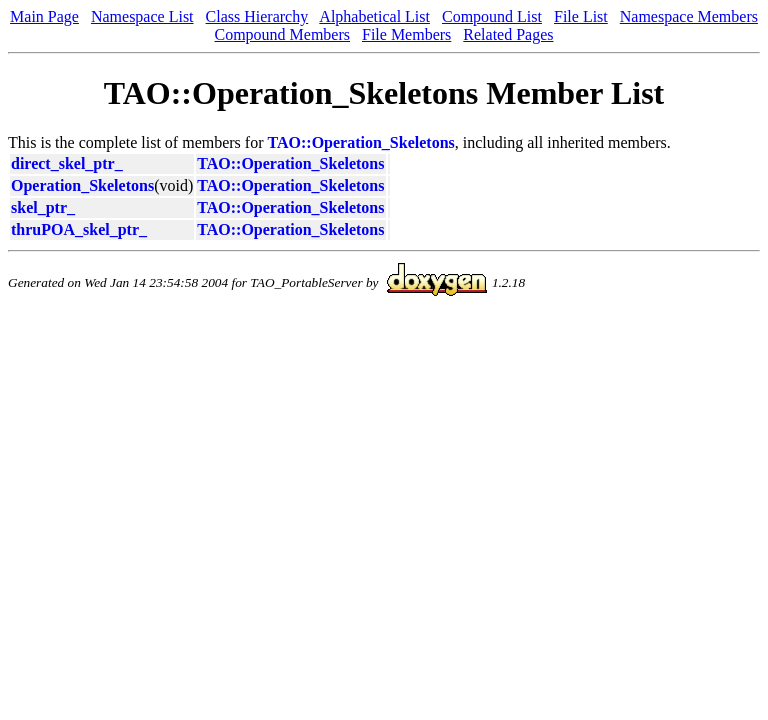 This screenshot has height=720, width=768. What do you see at coordinates (508, 34) in the screenshot?
I see `Related Pages` at bounding box center [508, 34].